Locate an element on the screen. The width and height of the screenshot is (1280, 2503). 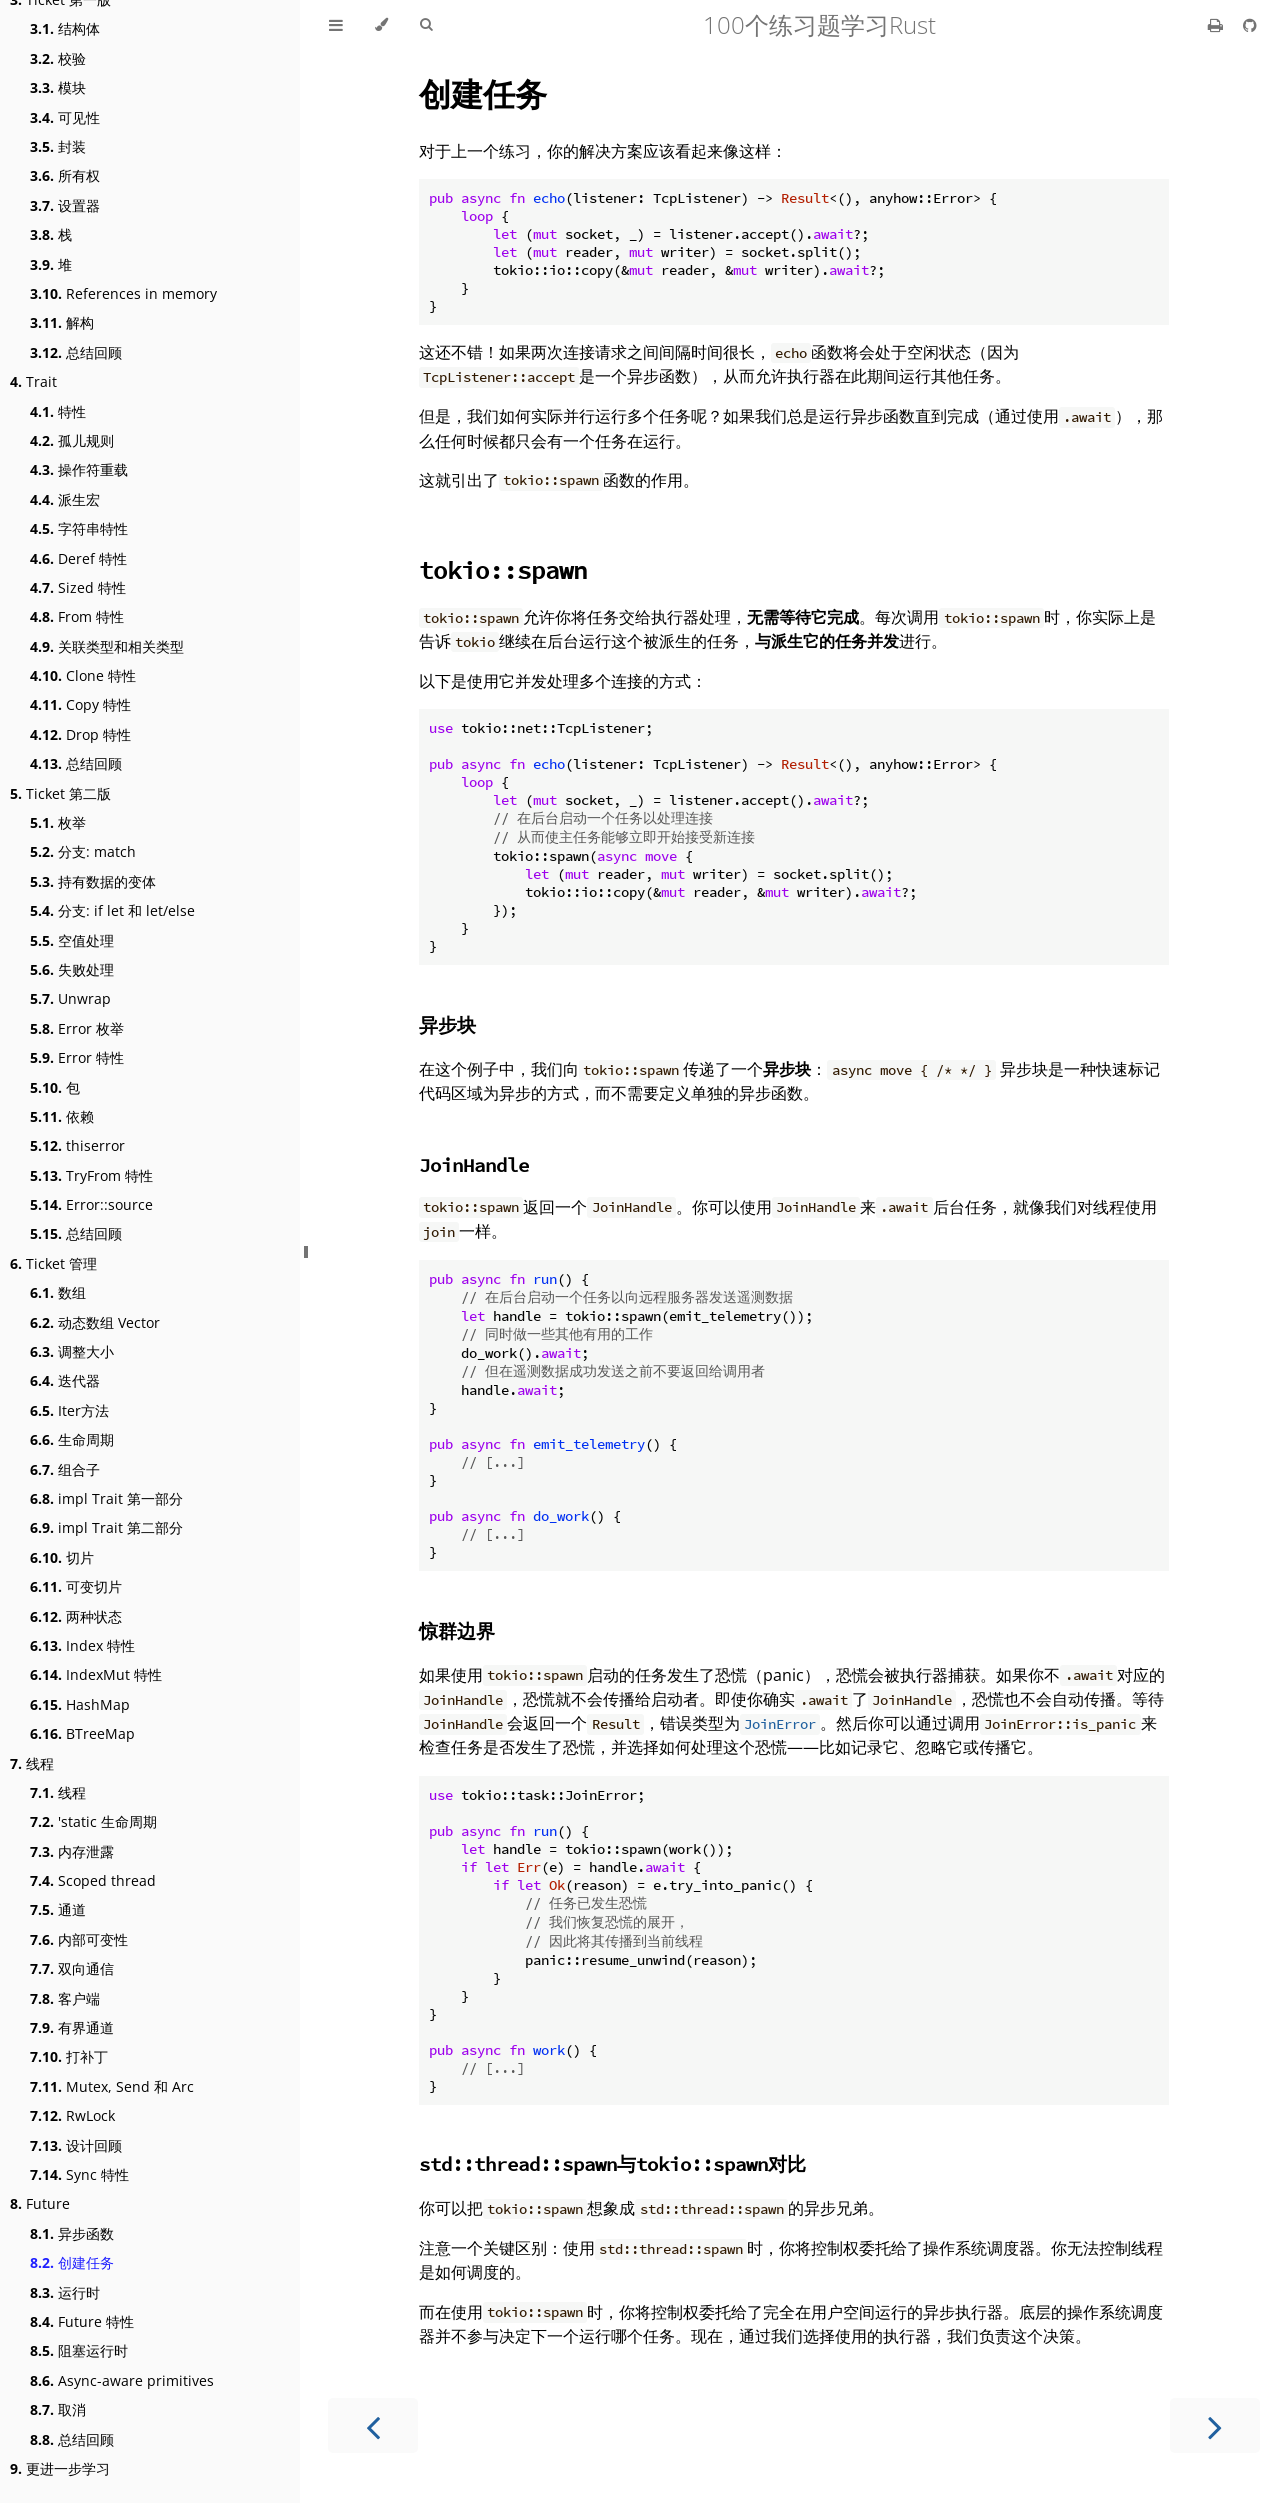
Sized 特性 is located at coordinates (78, 587).